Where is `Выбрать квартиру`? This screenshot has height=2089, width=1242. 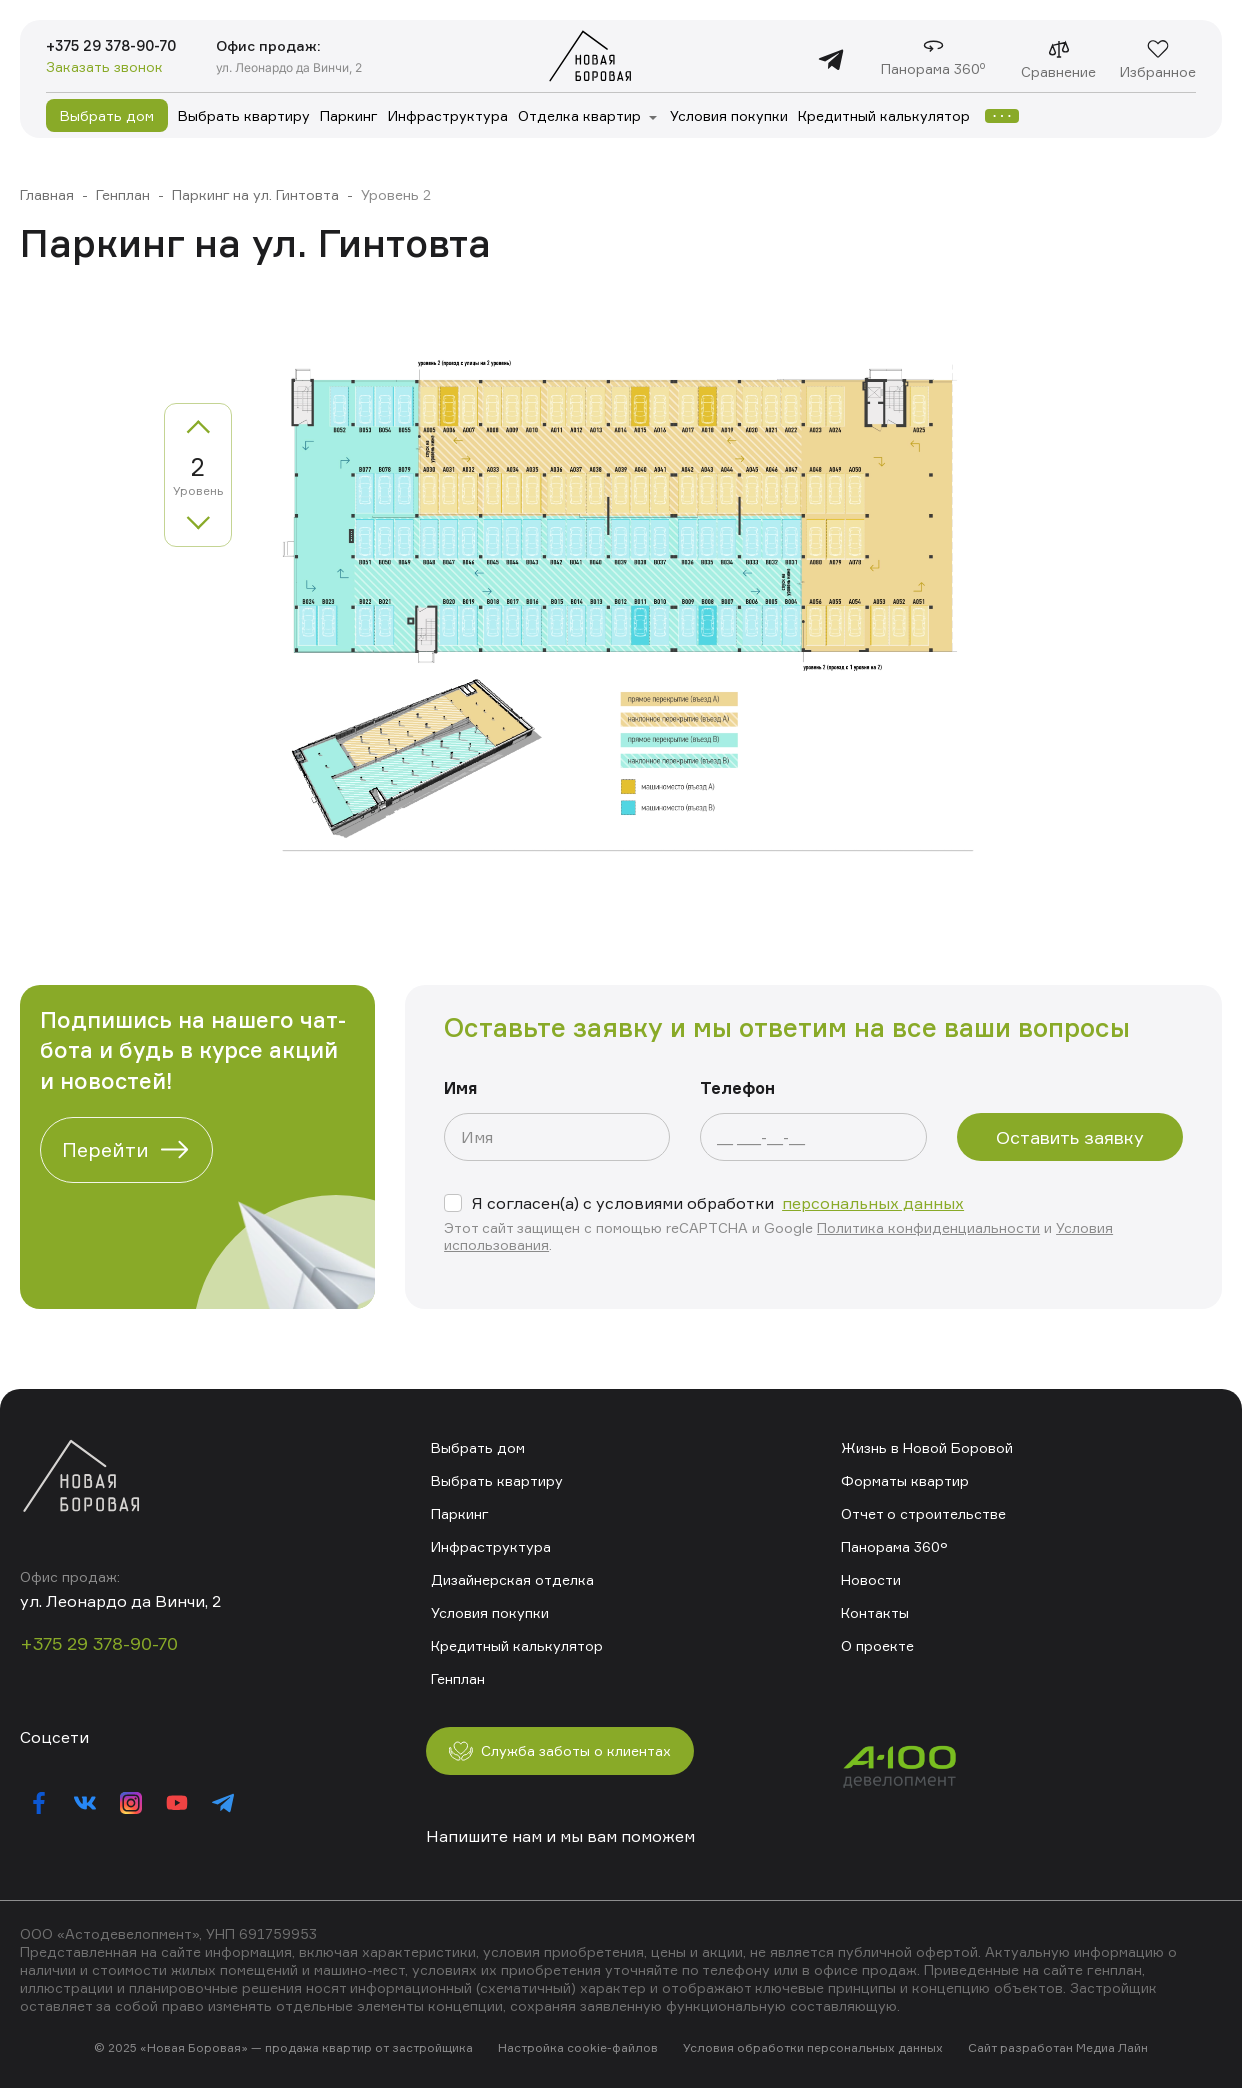 Выбрать квартиру is located at coordinates (244, 115).